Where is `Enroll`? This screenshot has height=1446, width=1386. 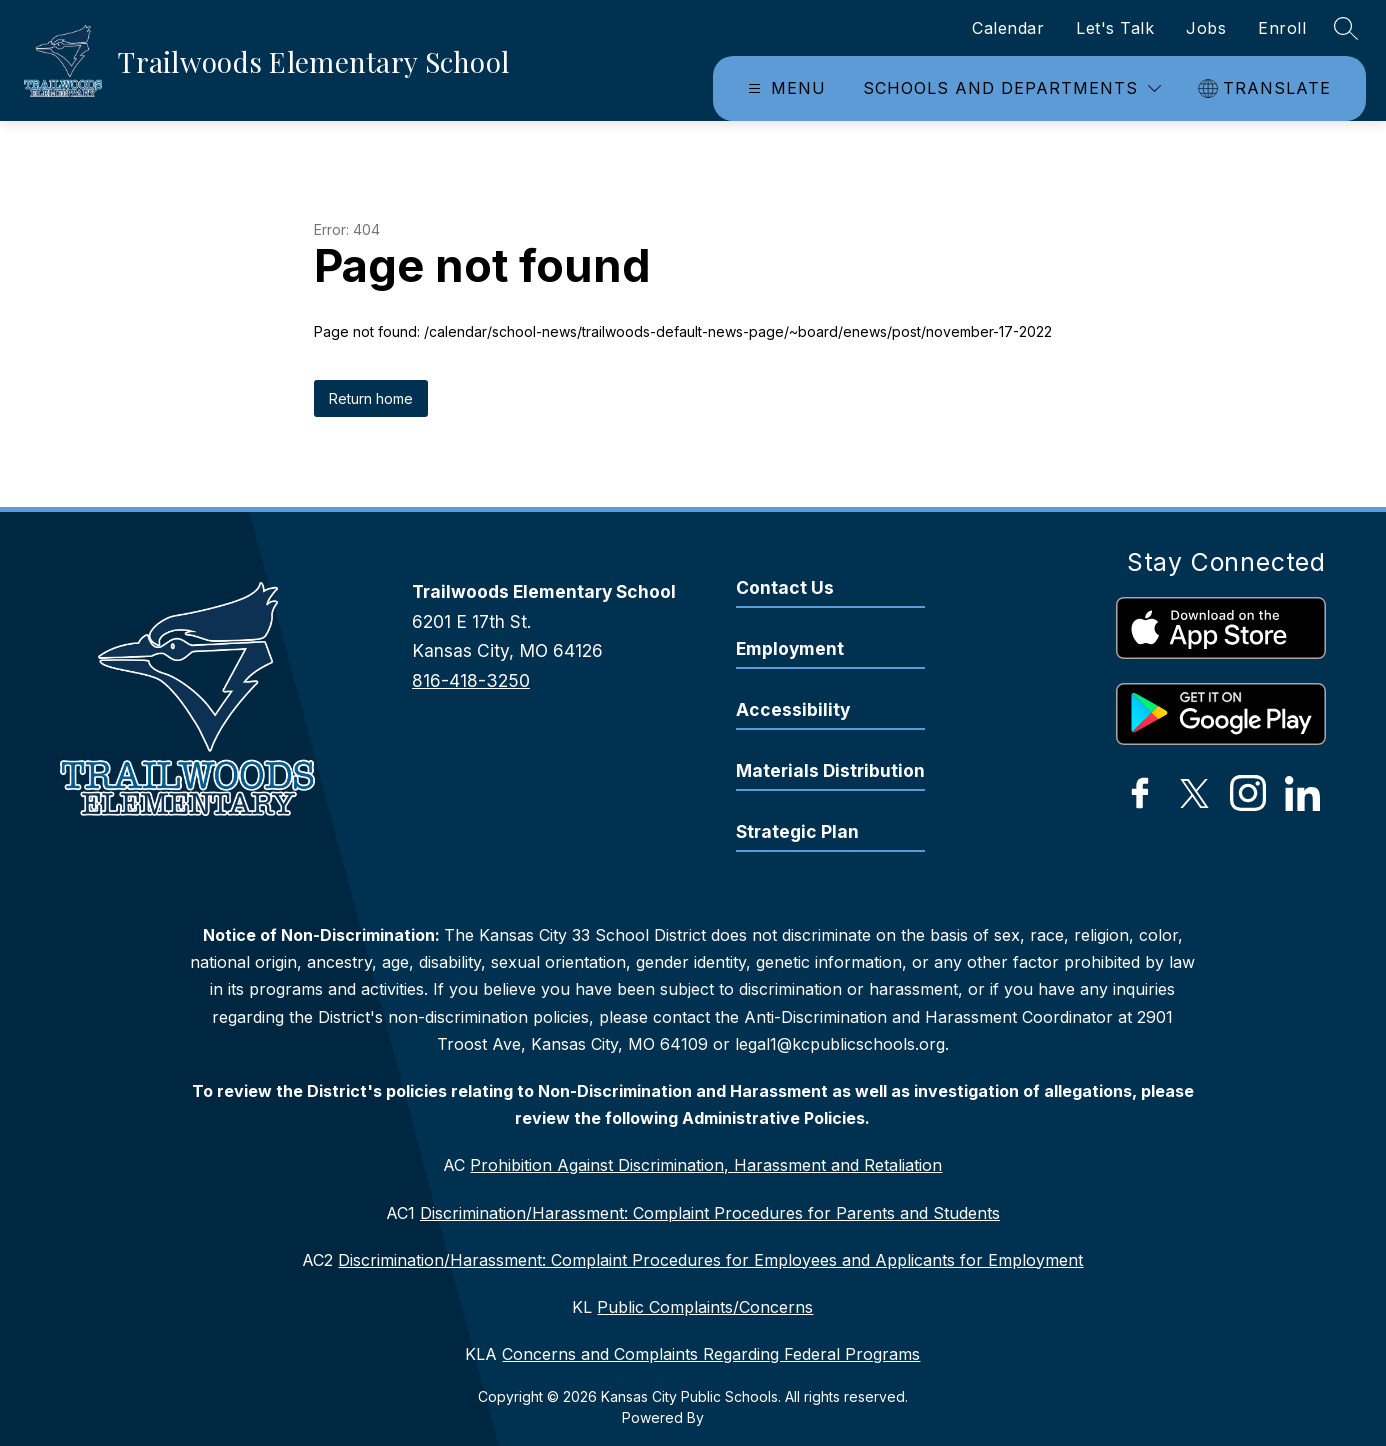
Enroll is located at coordinates (1282, 28).